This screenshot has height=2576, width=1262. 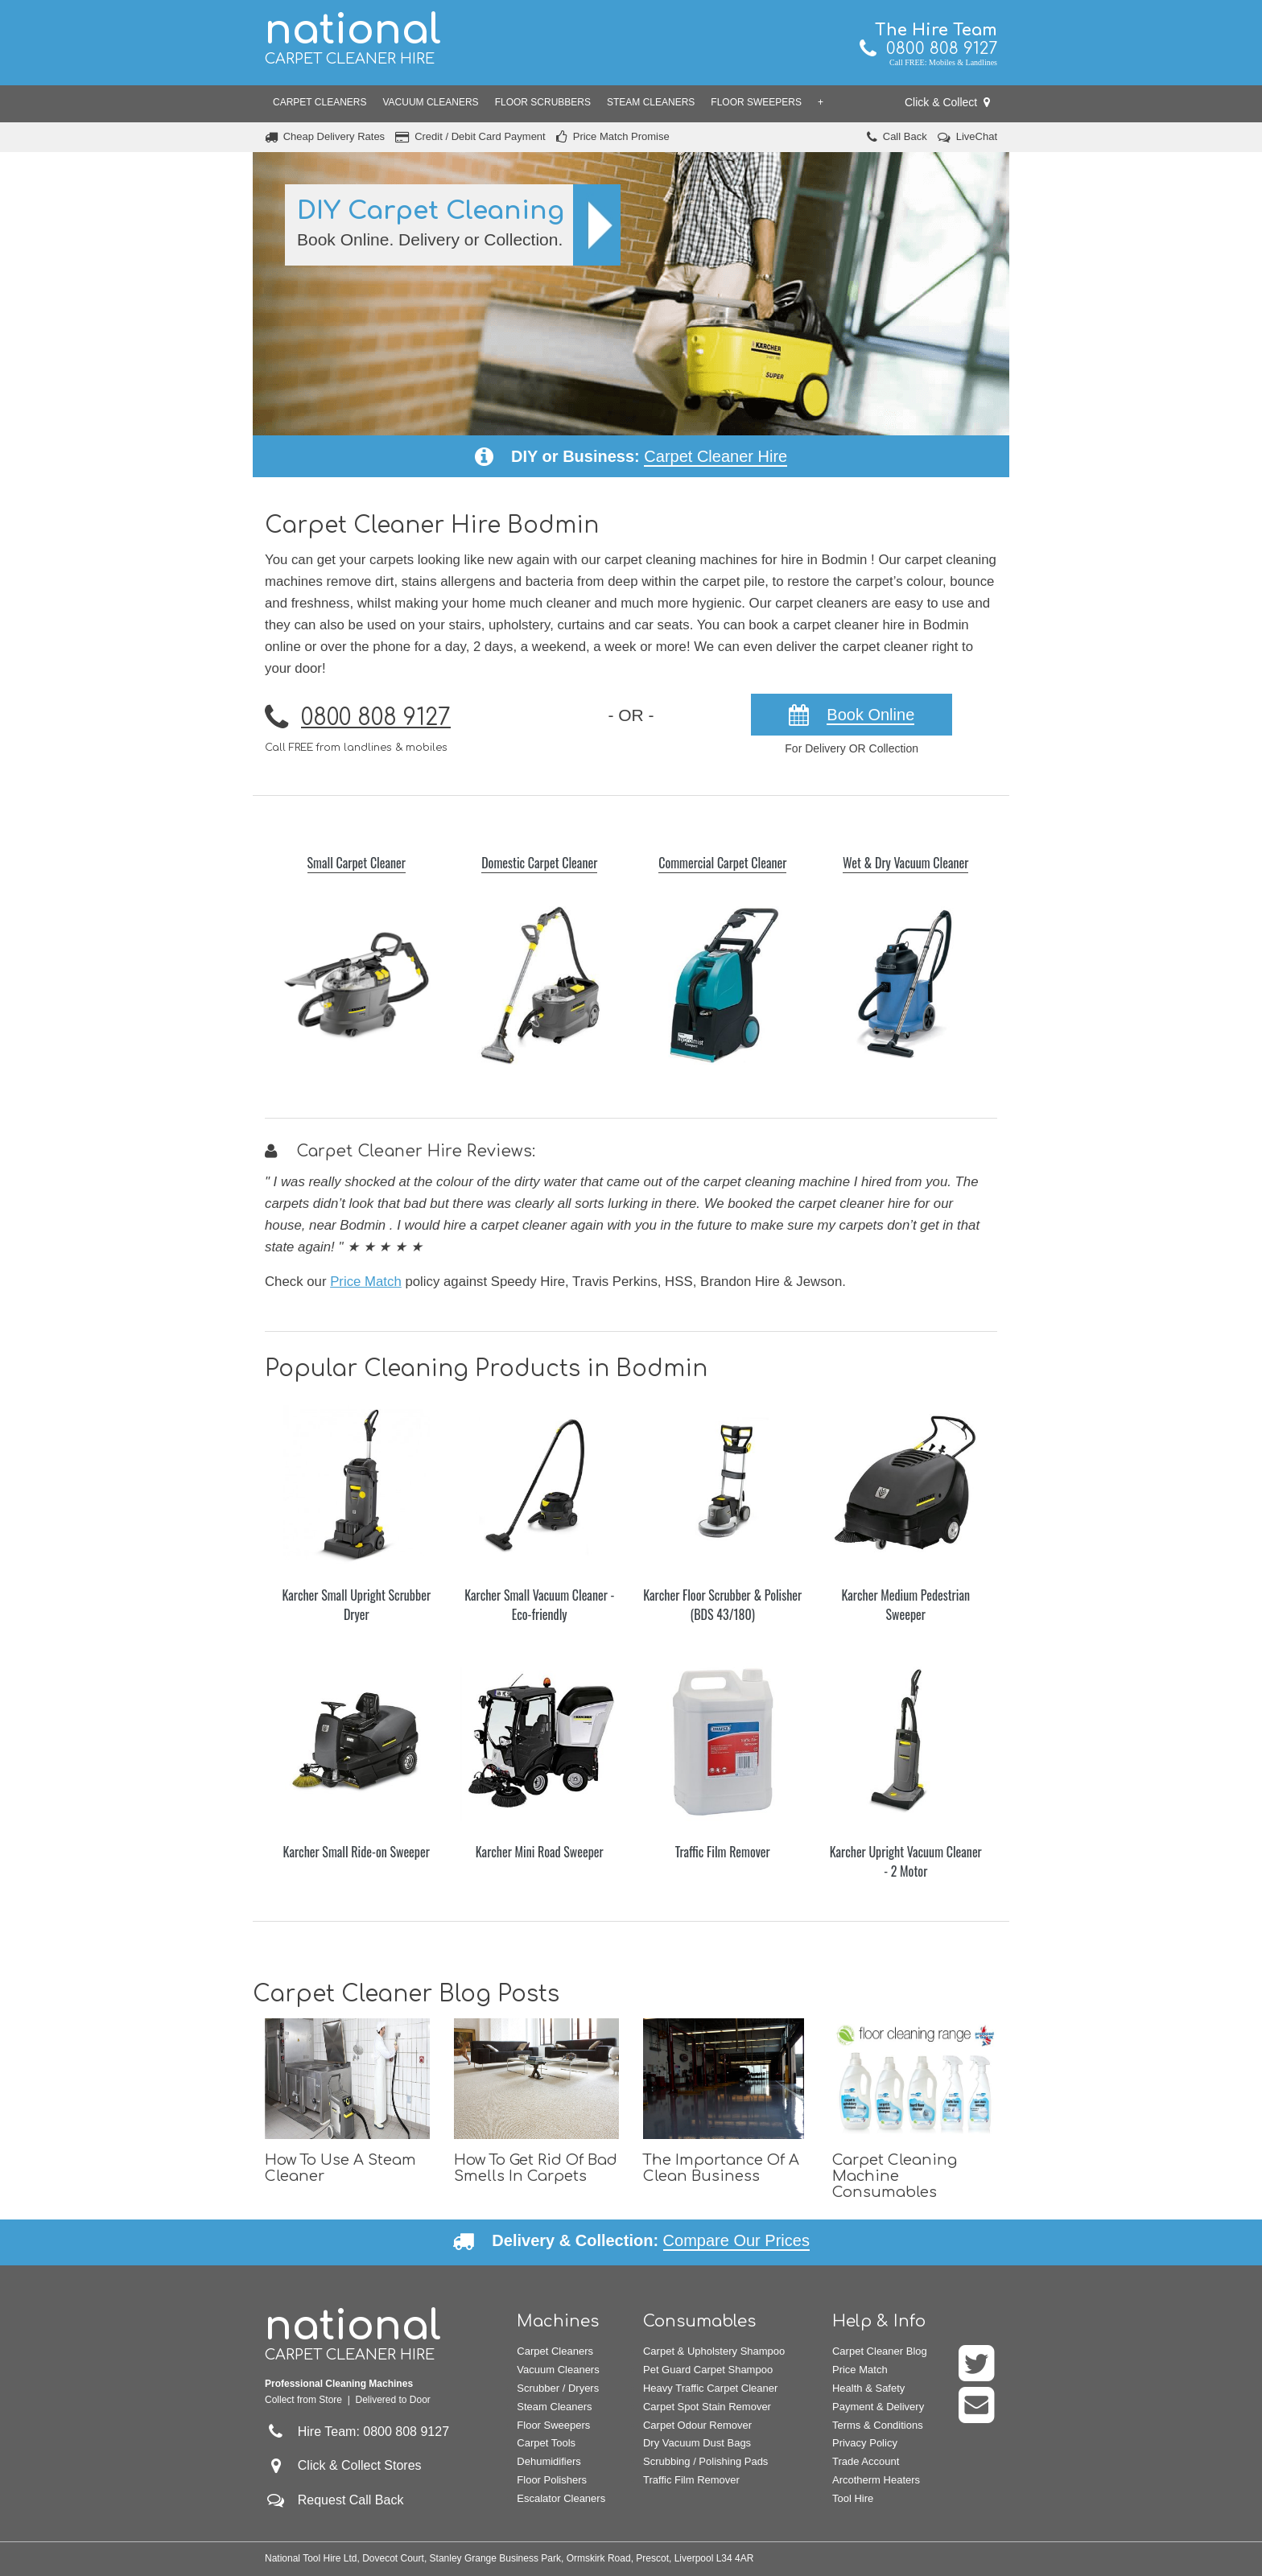 I want to click on How To Get Rid Of Bad Smells In Carpets, so click(x=535, y=2168).